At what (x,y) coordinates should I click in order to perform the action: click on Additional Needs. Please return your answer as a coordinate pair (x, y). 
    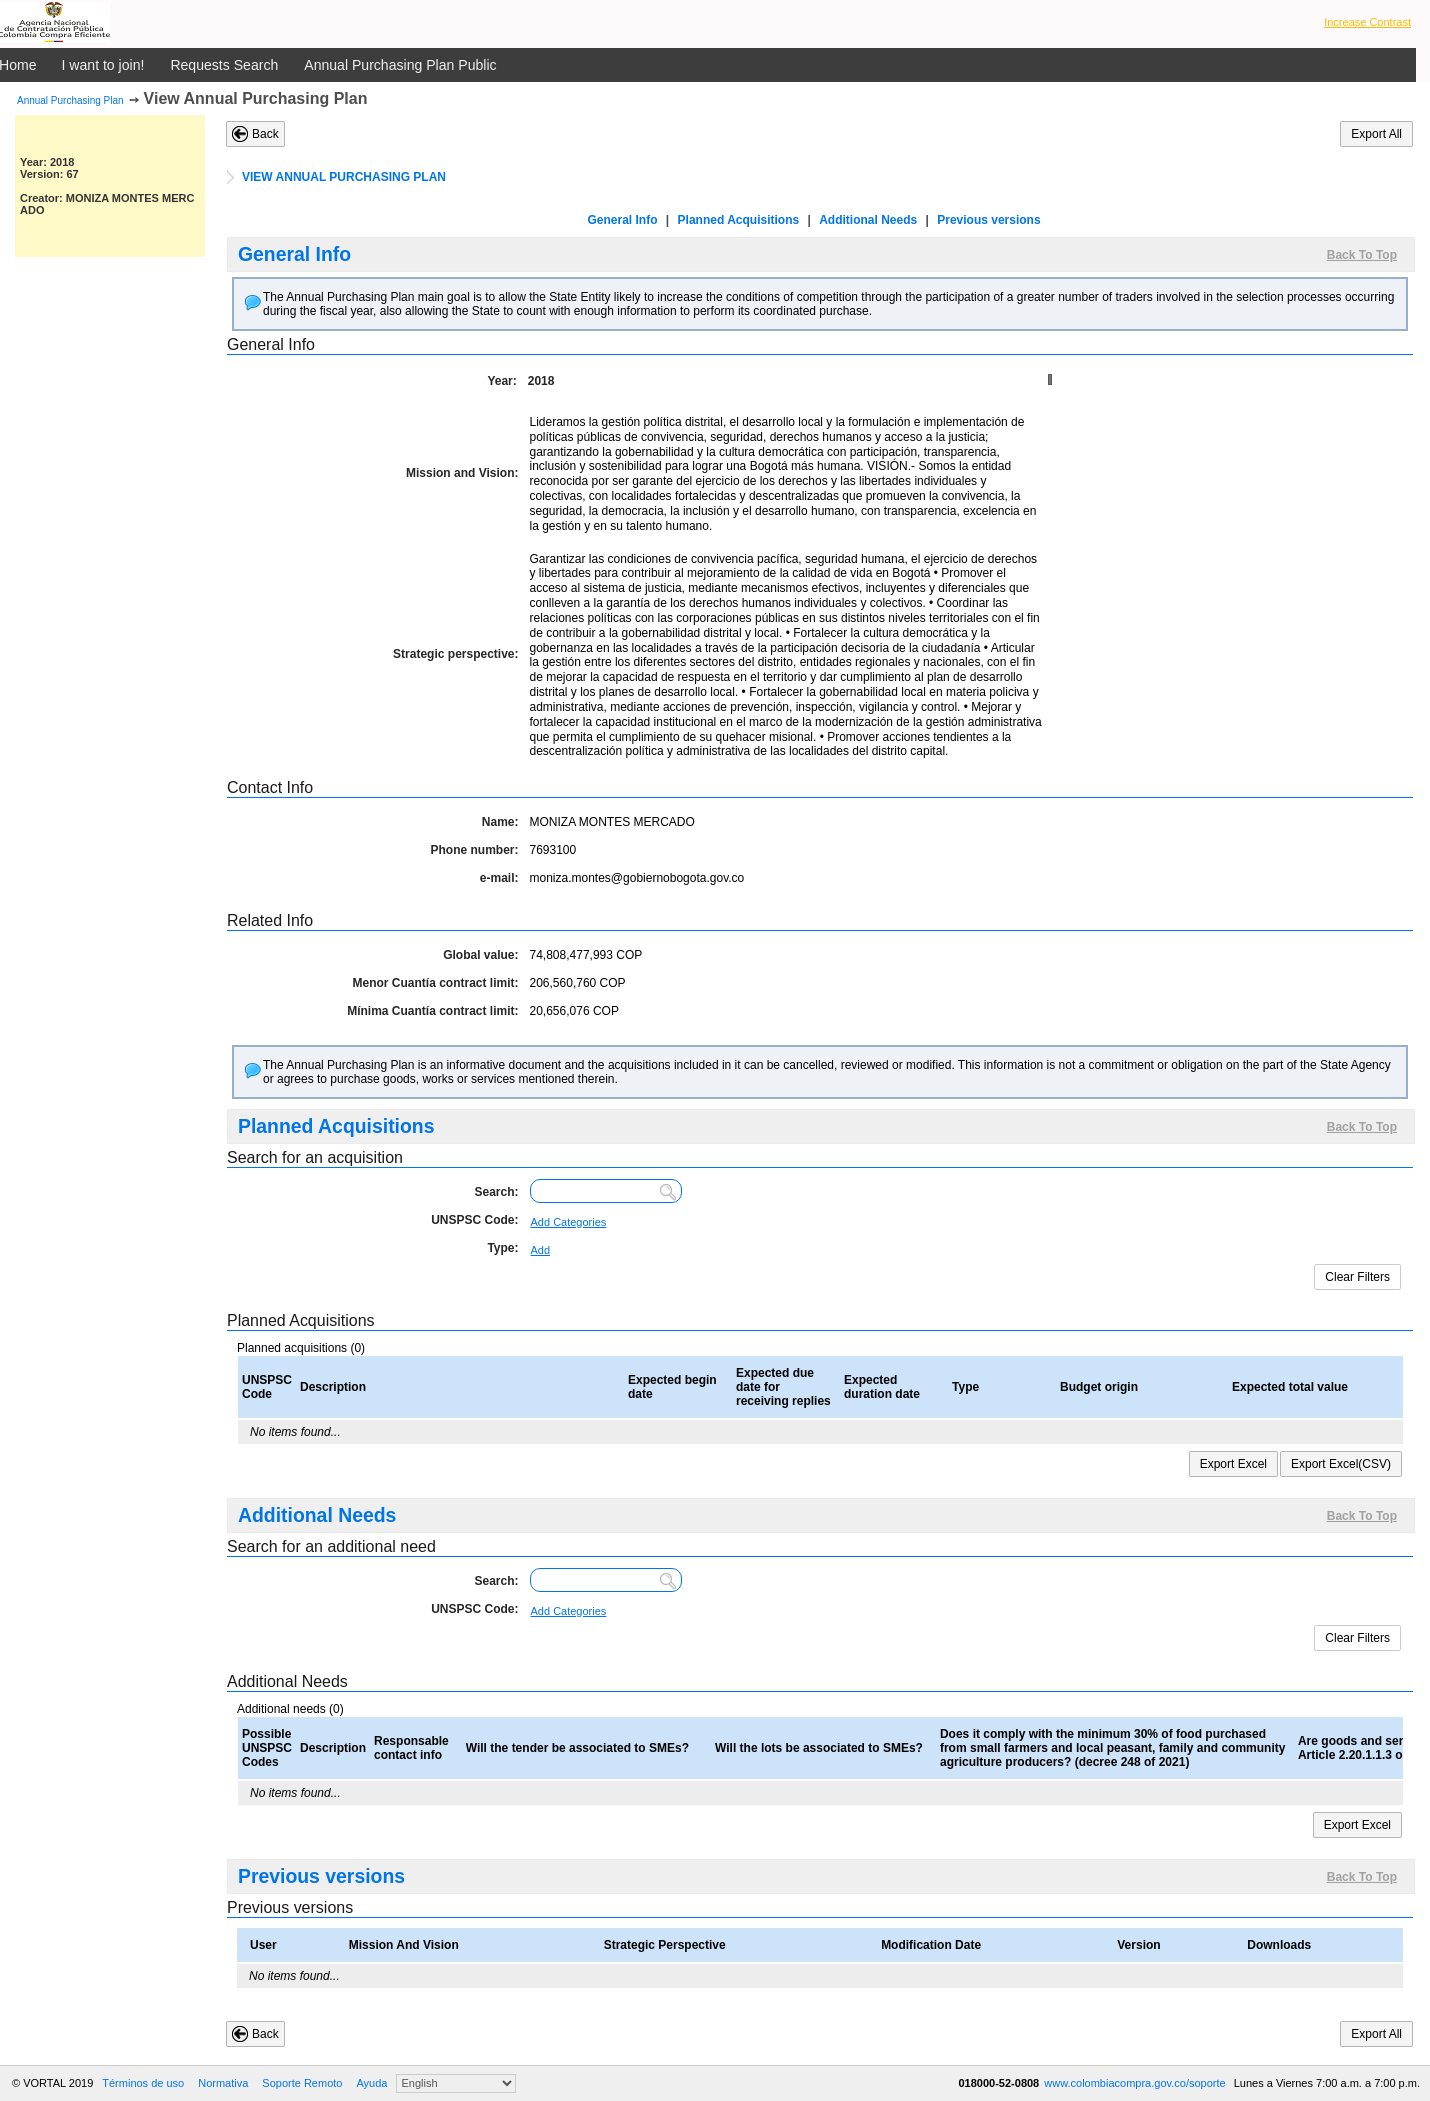
    Looking at the image, I should click on (868, 220).